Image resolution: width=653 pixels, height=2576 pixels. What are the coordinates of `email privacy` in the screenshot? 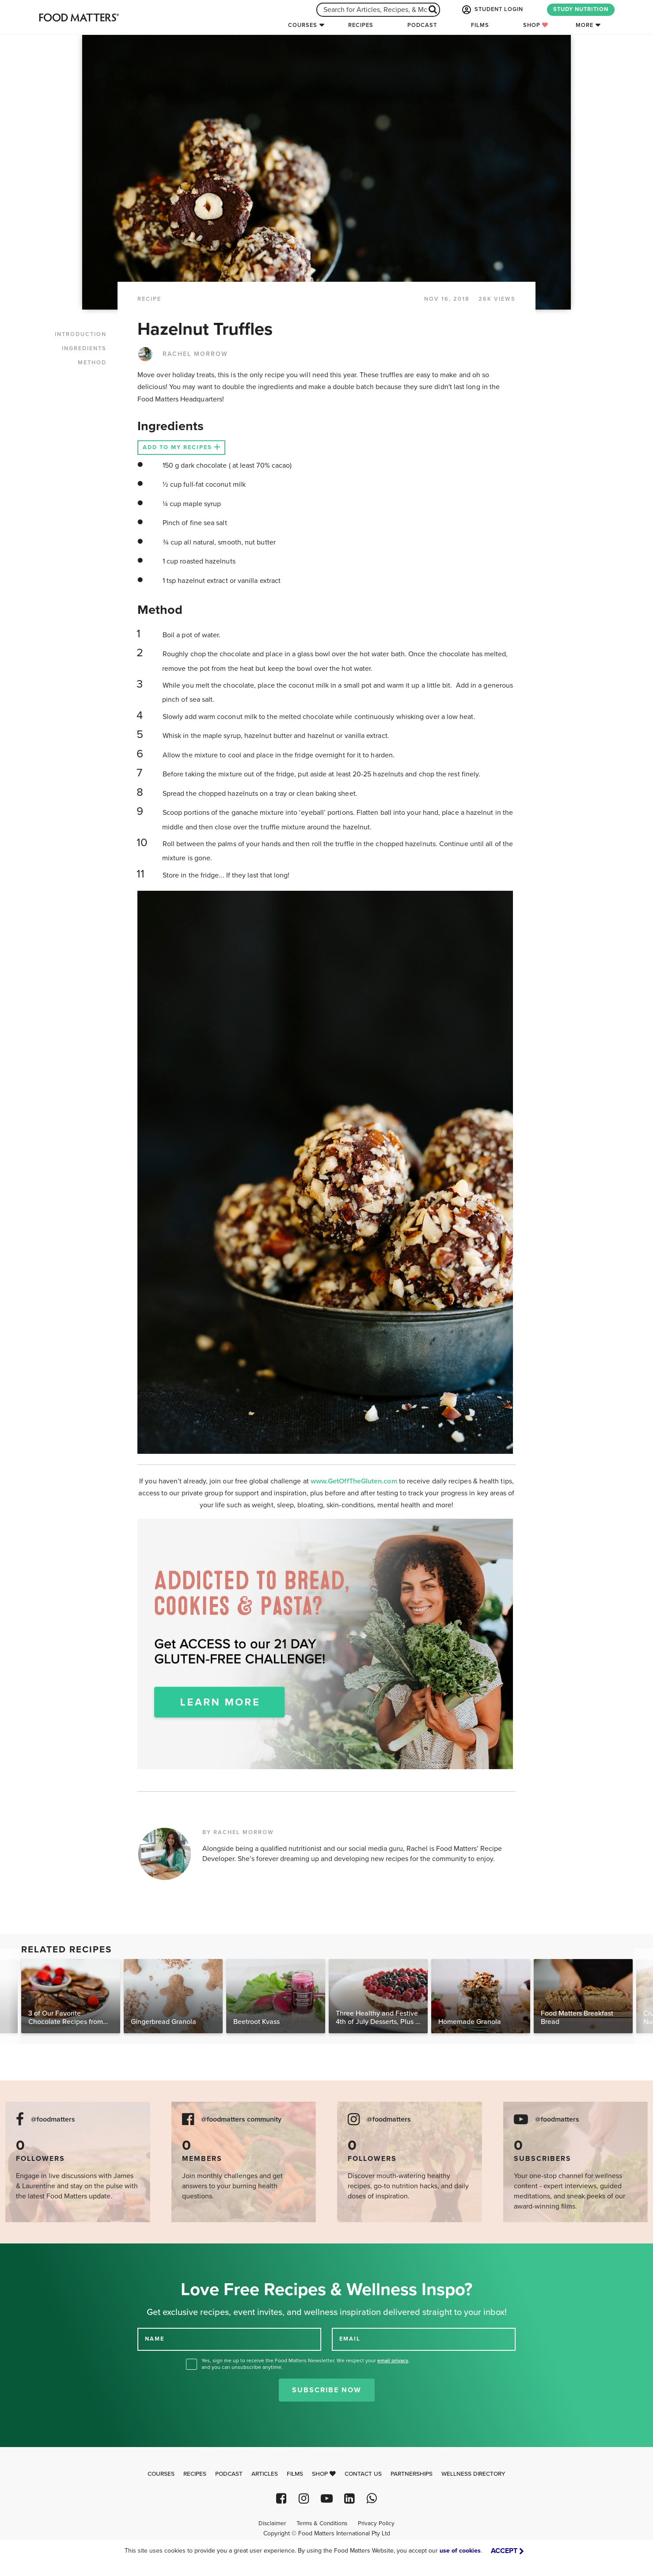 It's located at (392, 2360).